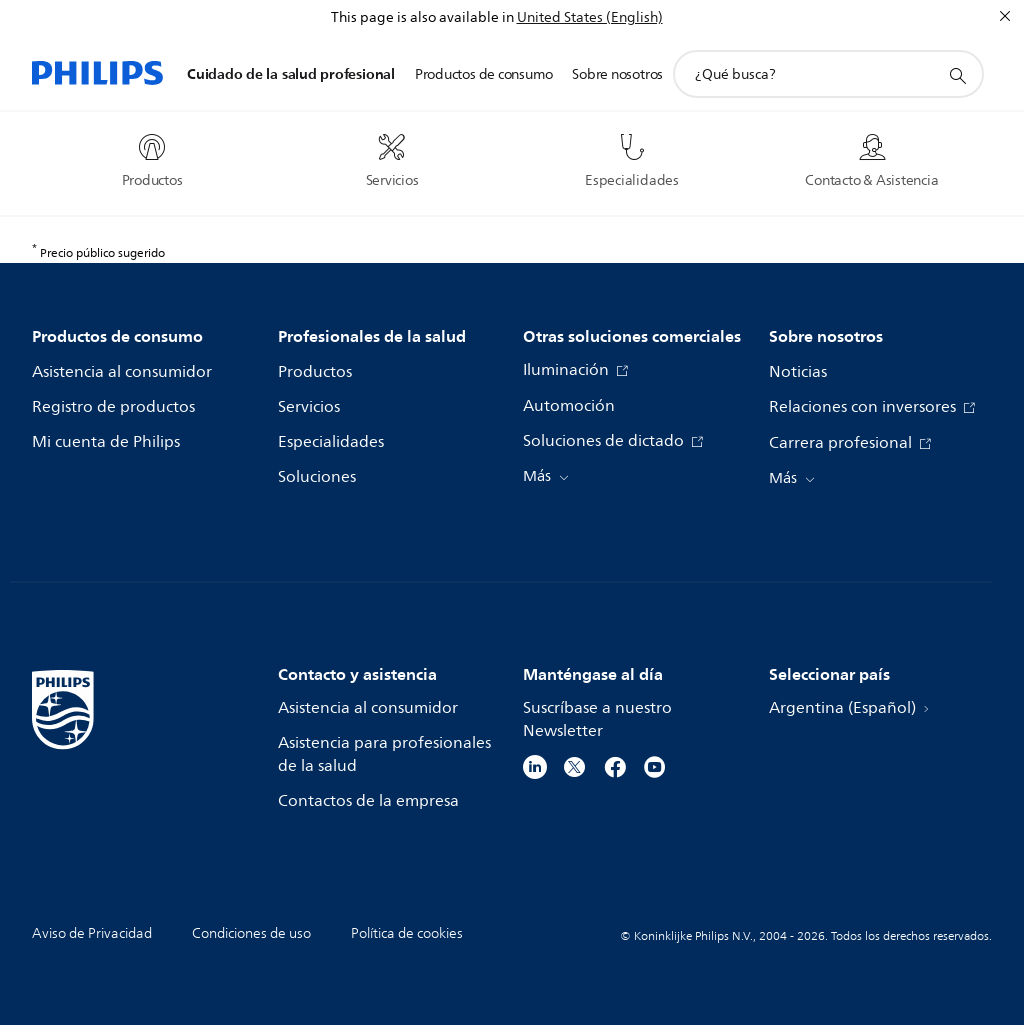 This screenshot has height=1025, width=1024. Describe the element at coordinates (957, 75) in the screenshot. I see `[icono de soporte de búsqueda]` at that location.